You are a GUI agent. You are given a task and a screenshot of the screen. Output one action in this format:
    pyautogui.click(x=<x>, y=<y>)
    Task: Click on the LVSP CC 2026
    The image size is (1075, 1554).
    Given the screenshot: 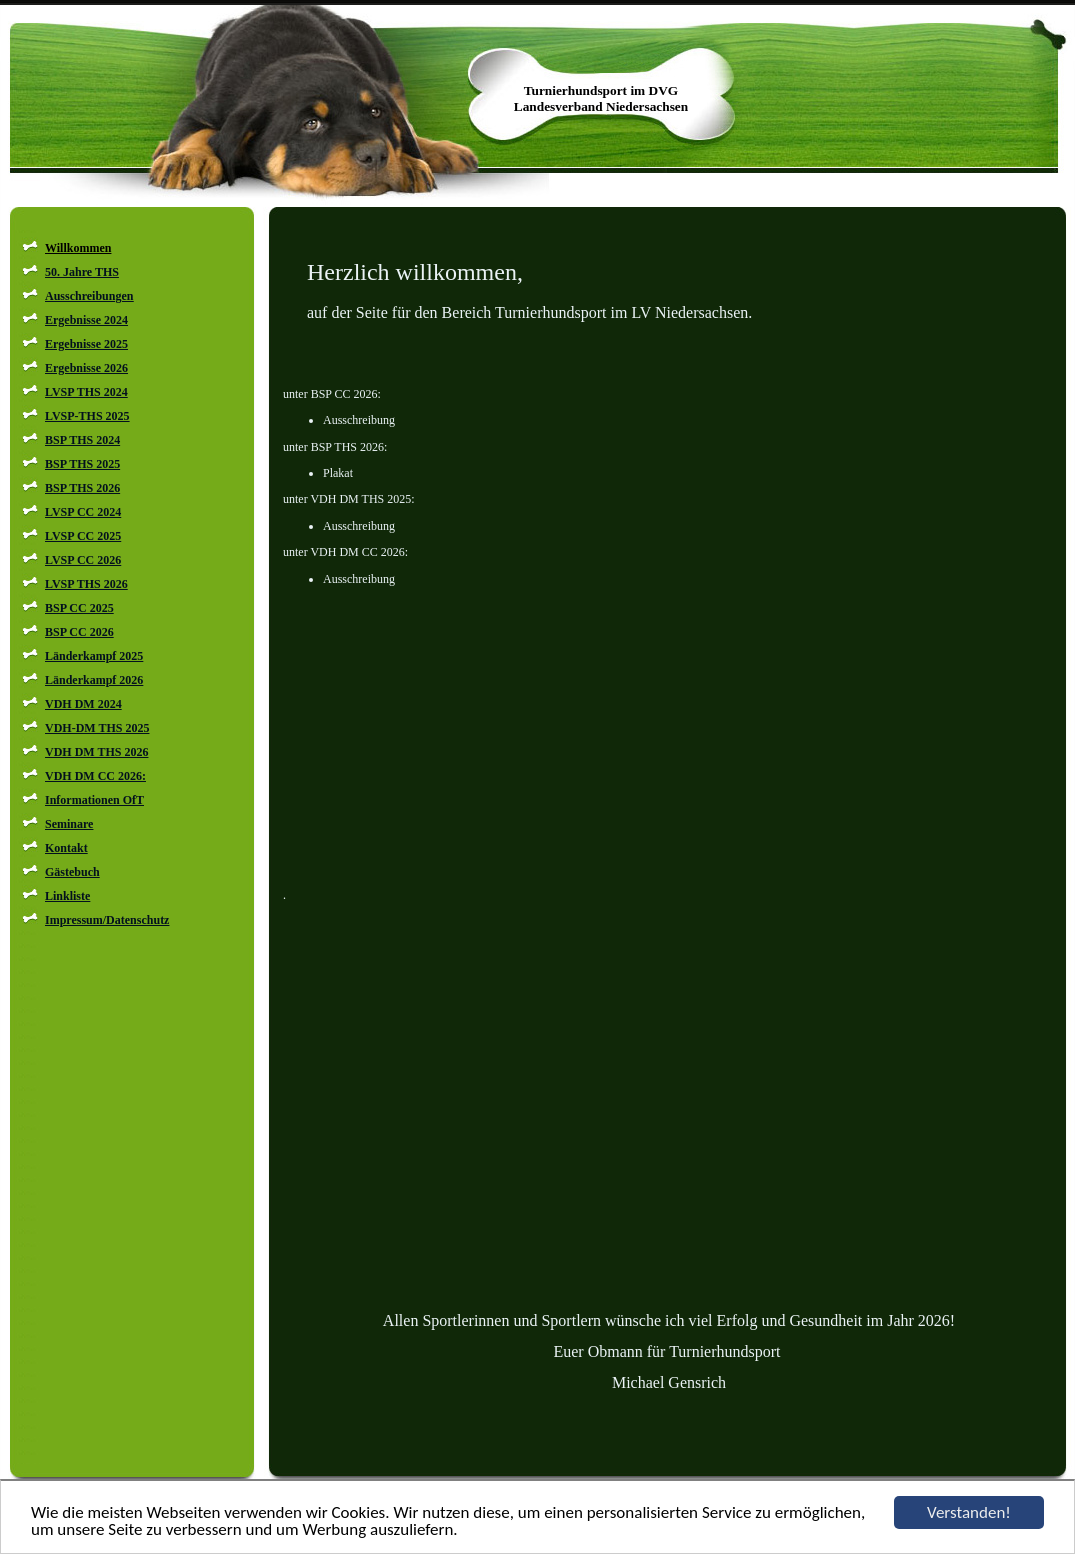 What is the action you would take?
    pyautogui.click(x=83, y=560)
    